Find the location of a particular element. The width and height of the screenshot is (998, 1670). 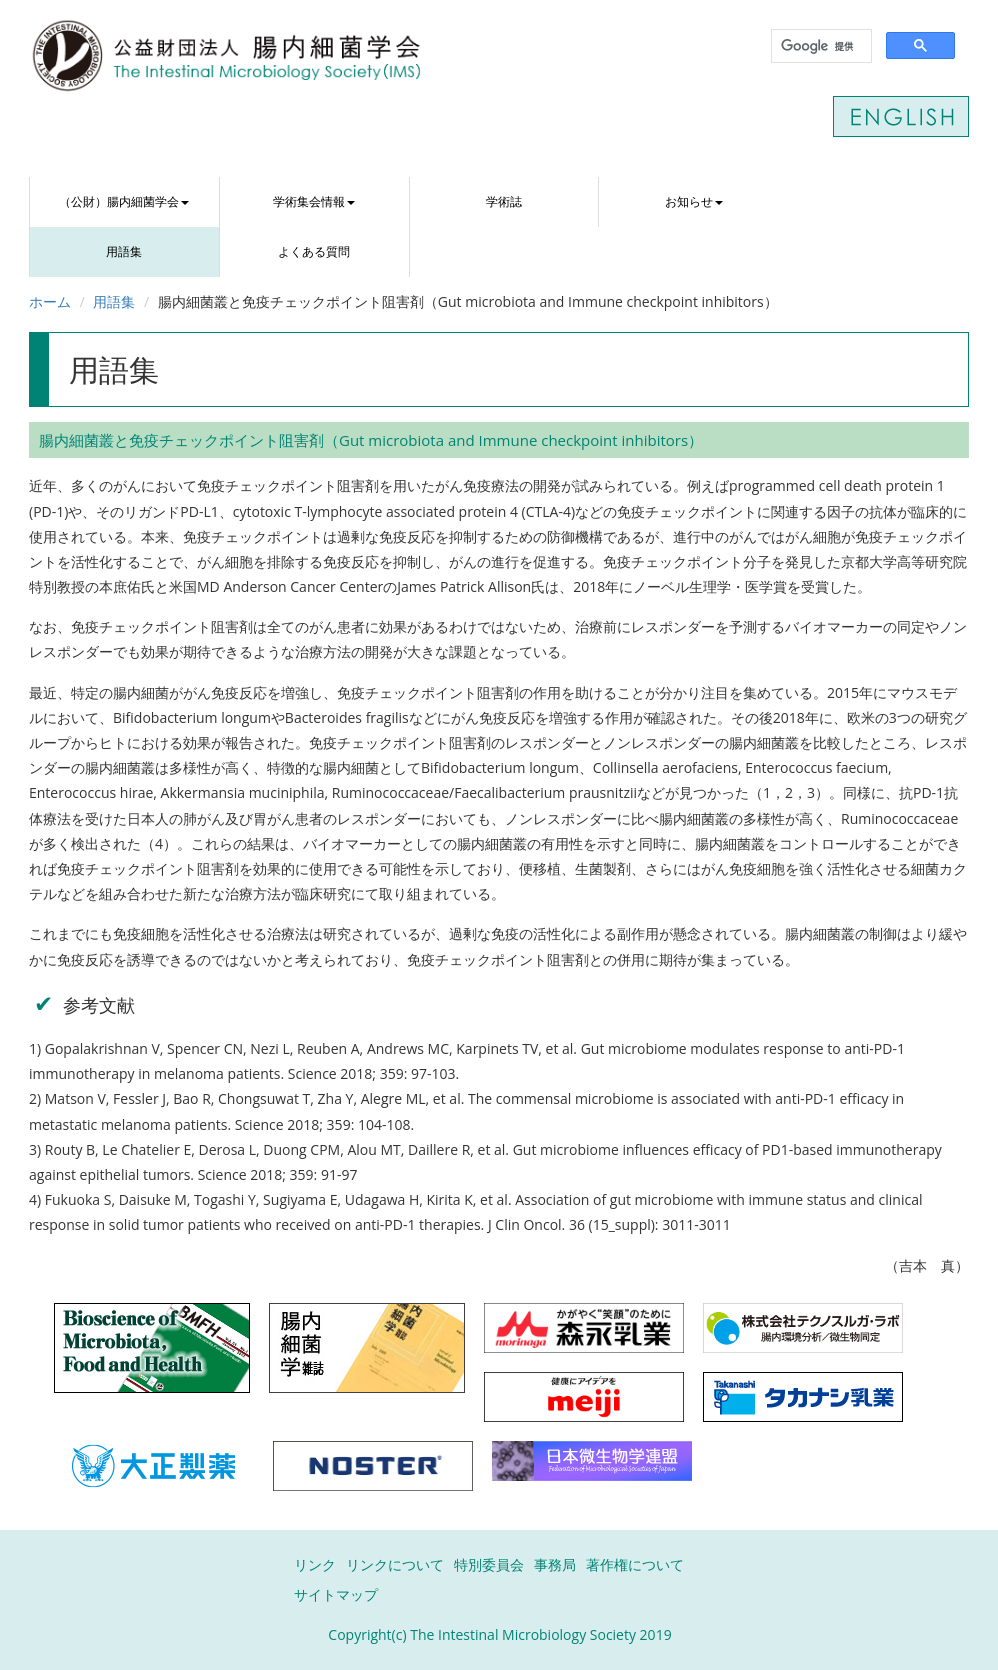

（公財）腸内細菌学会 is located at coordinates (124, 201).